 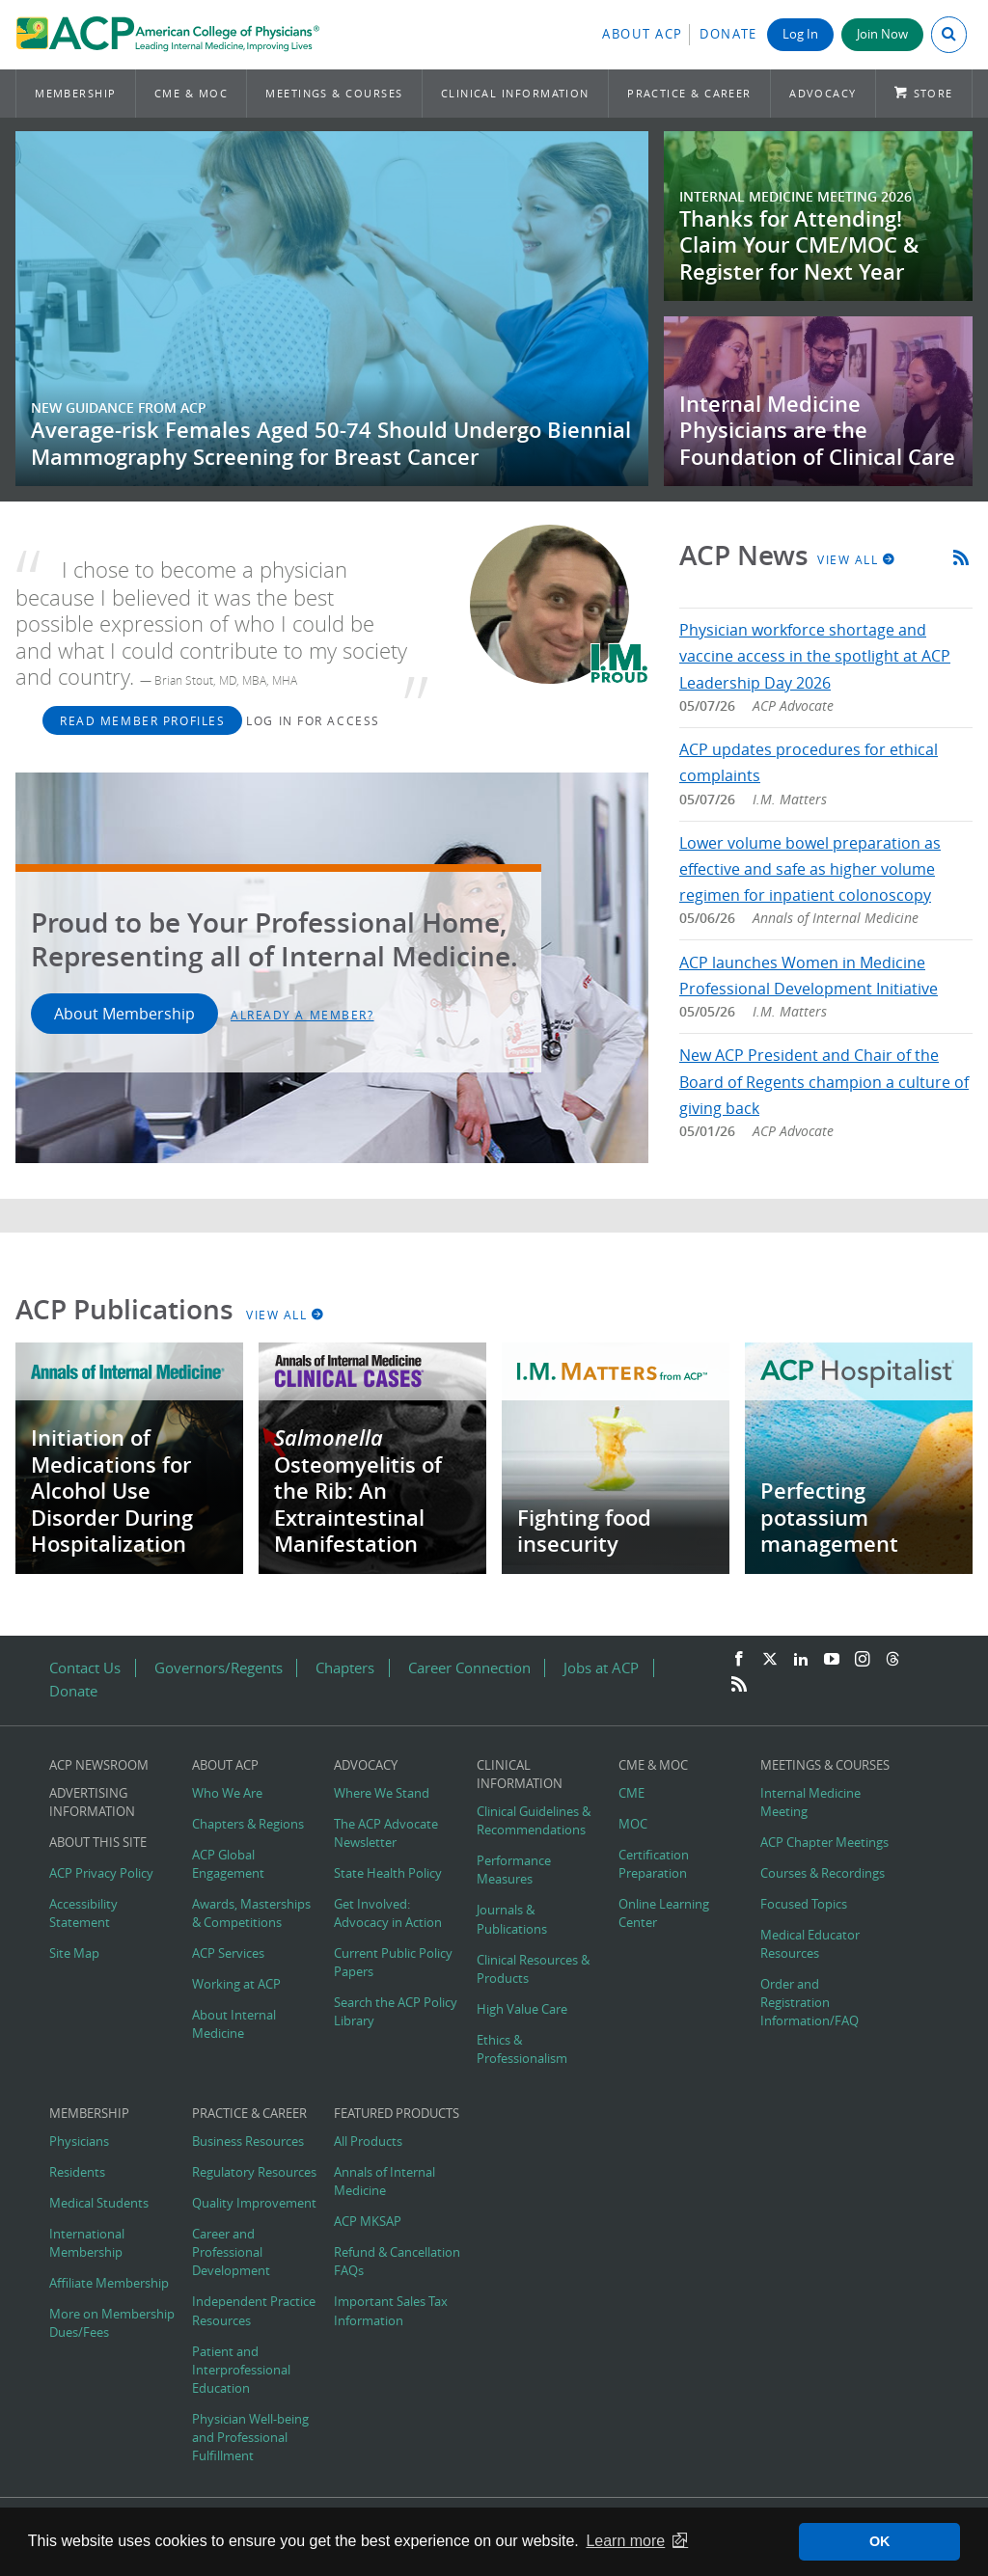 What do you see at coordinates (824, 1081) in the screenshot?
I see `New ACP President and Chair of the Board of Regents champion a culture of giving back` at bounding box center [824, 1081].